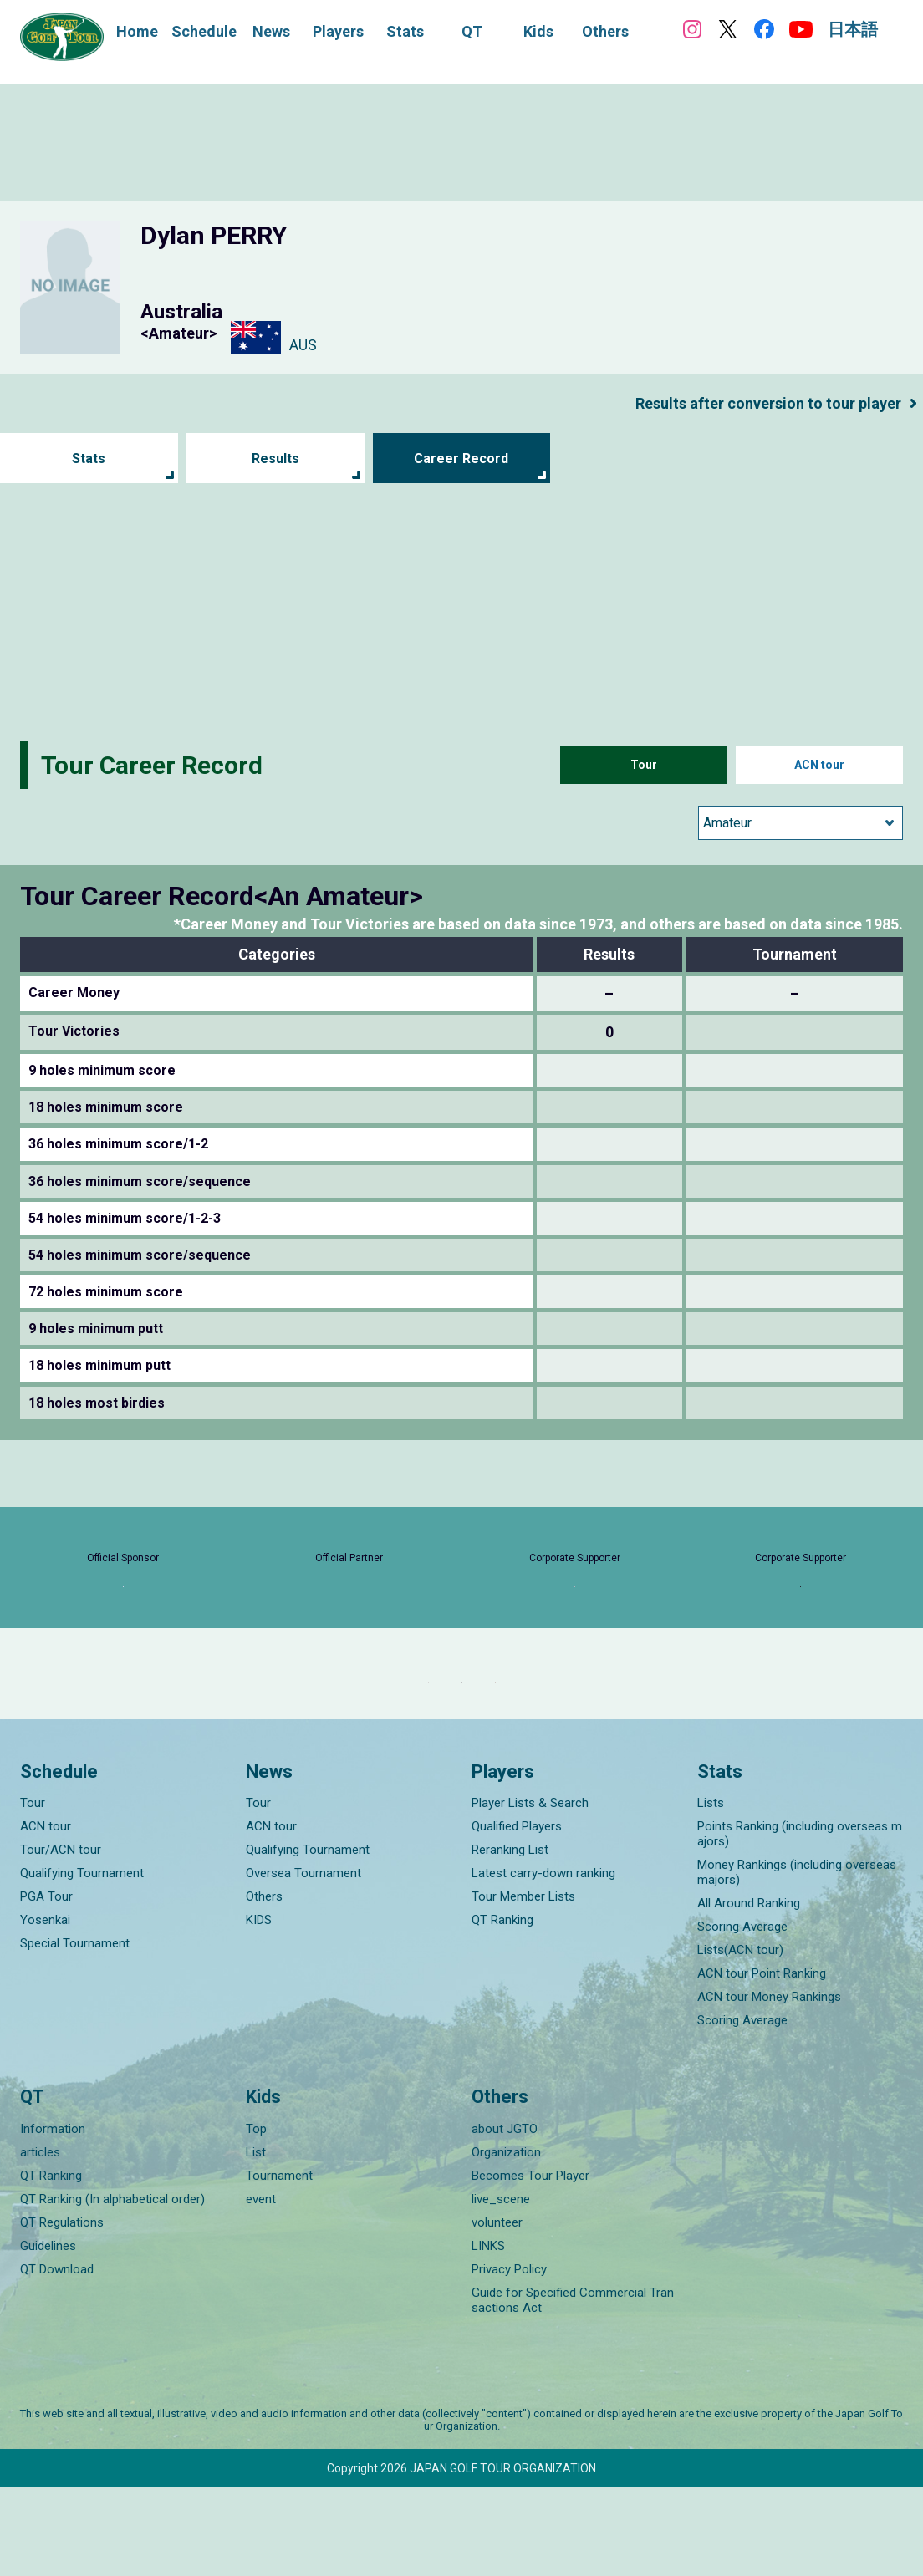  Describe the element at coordinates (506, 2240) in the screenshot. I see `Organization` at that location.